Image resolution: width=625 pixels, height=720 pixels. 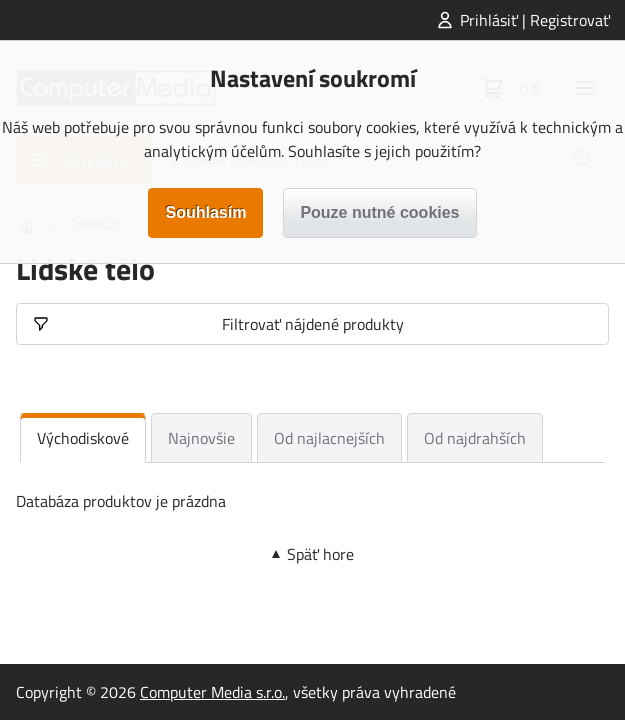 What do you see at coordinates (212, 692) in the screenshot?
I see `Computer Media s.r.o.` at bounding box center [212, 692].